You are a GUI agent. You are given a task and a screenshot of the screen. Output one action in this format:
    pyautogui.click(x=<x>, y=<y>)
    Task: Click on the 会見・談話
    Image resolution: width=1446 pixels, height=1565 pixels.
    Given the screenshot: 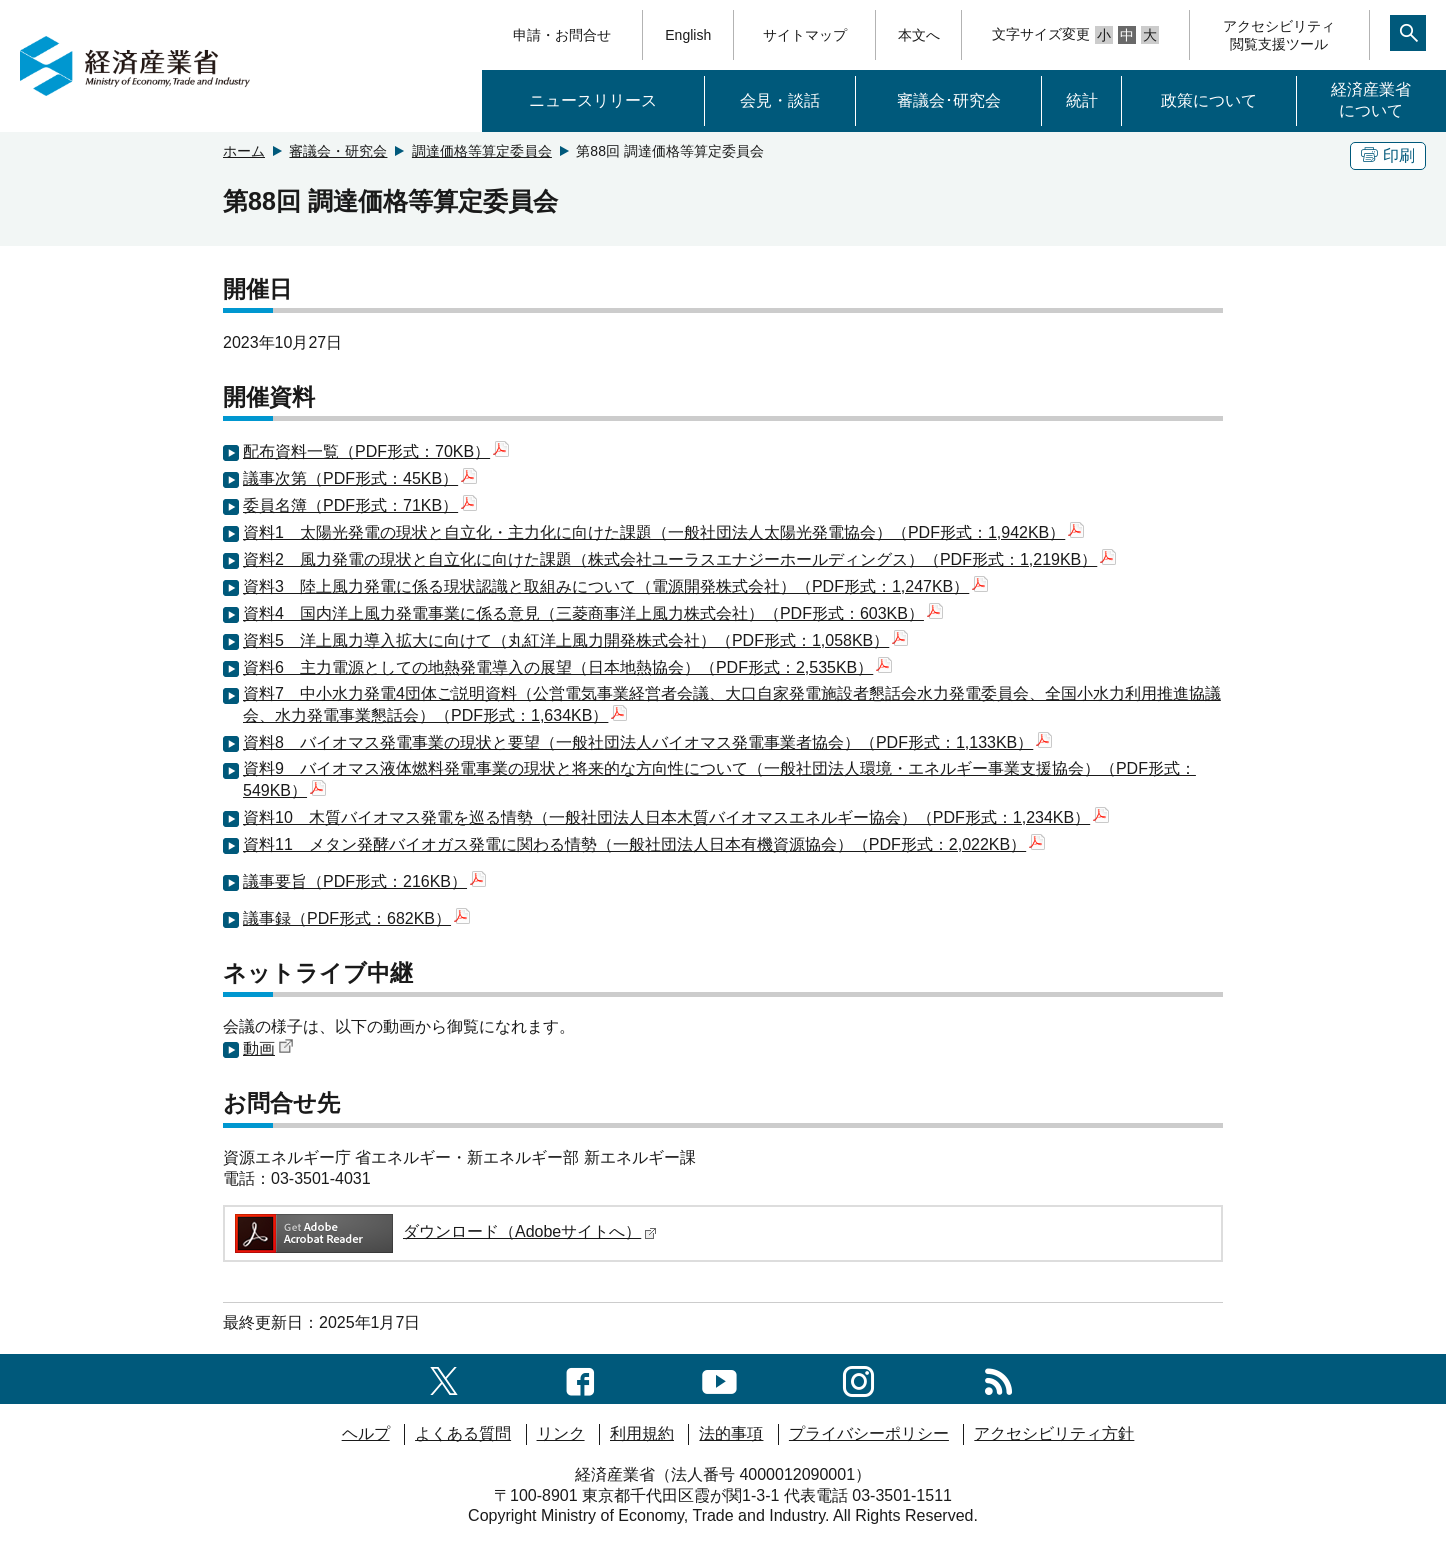 What is the action you would take?
    pyautogui.click(x=780, y=100)
    